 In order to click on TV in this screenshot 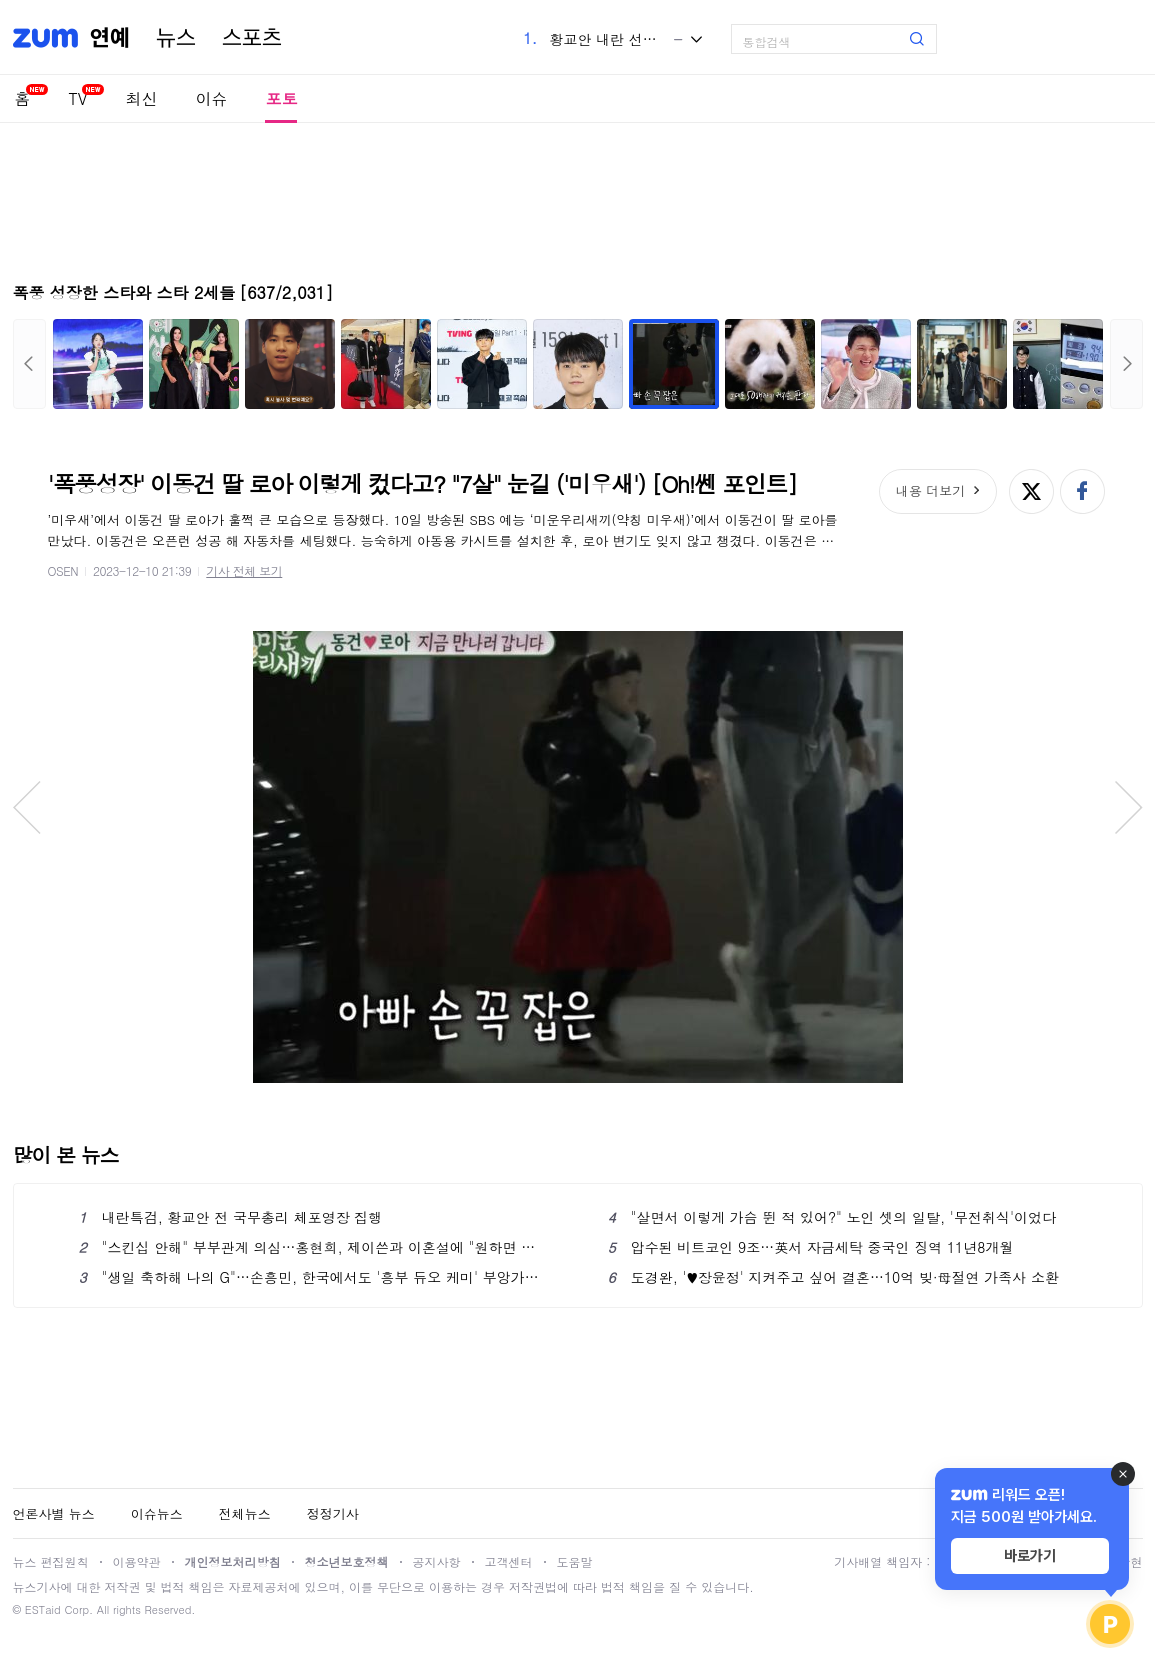, I will do `click(78, 98)`.